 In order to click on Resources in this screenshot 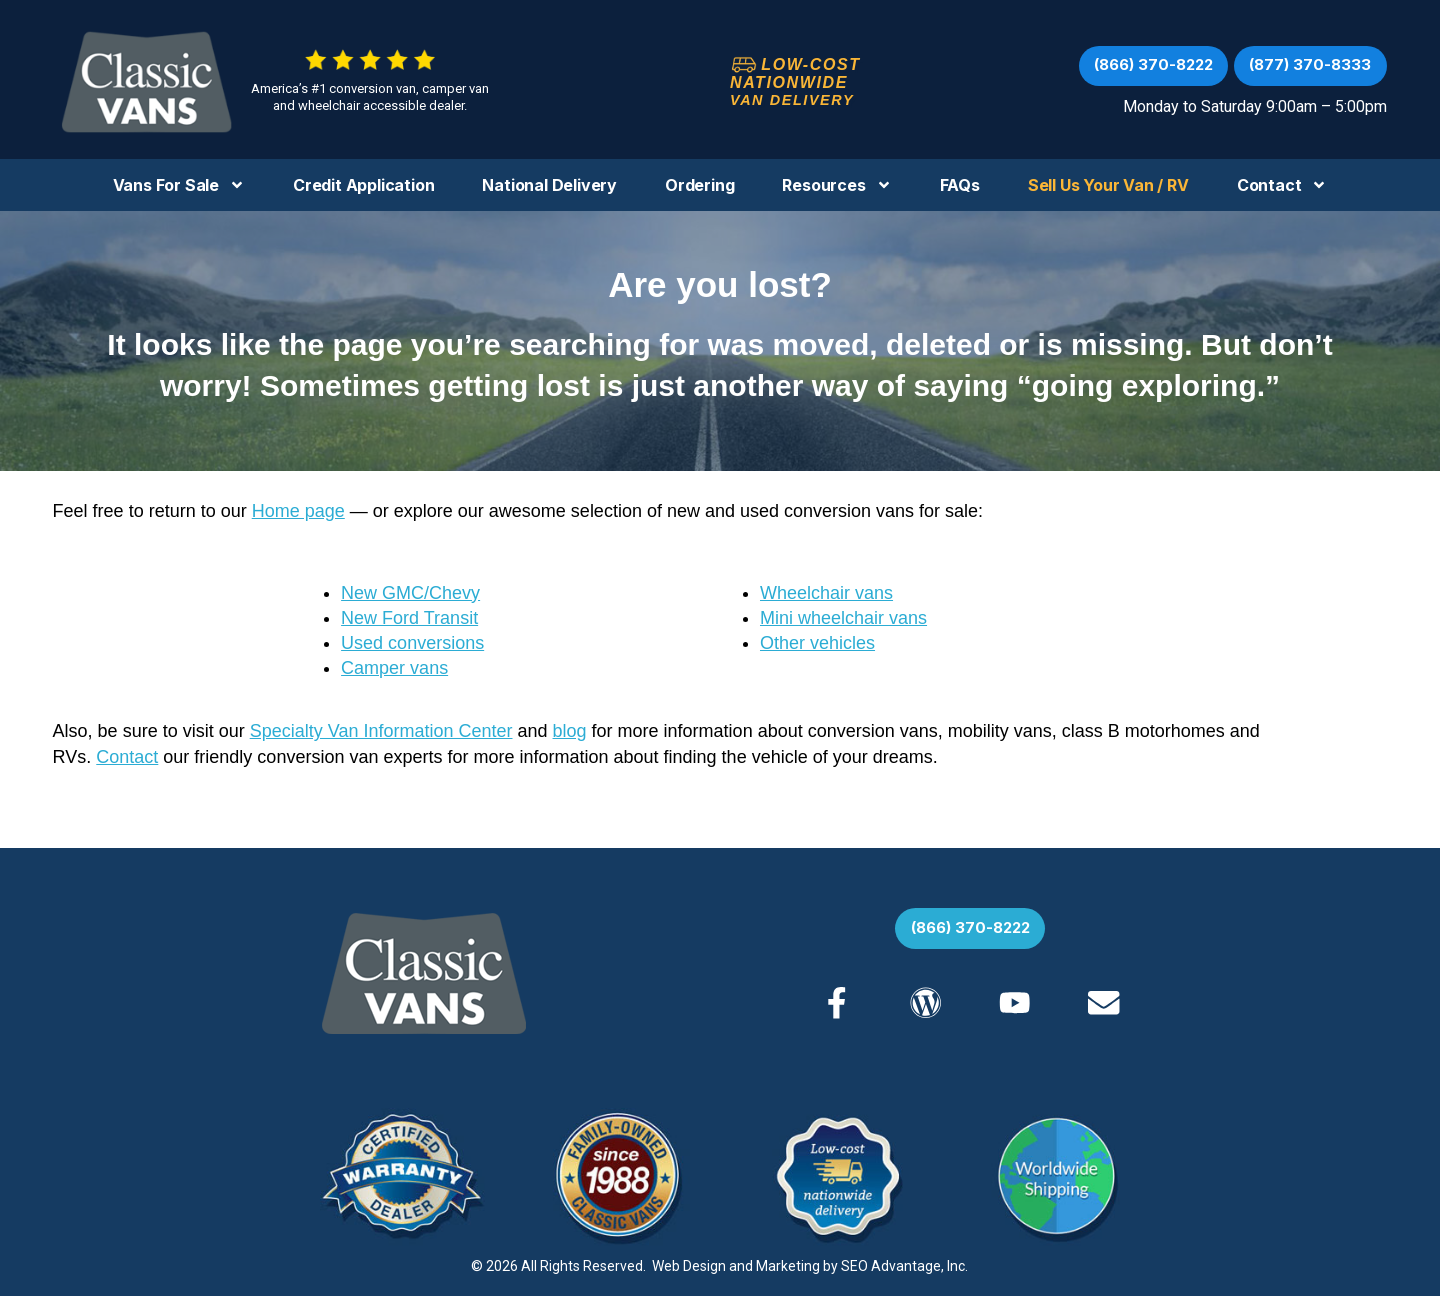, I will do `click(836, 185)`.